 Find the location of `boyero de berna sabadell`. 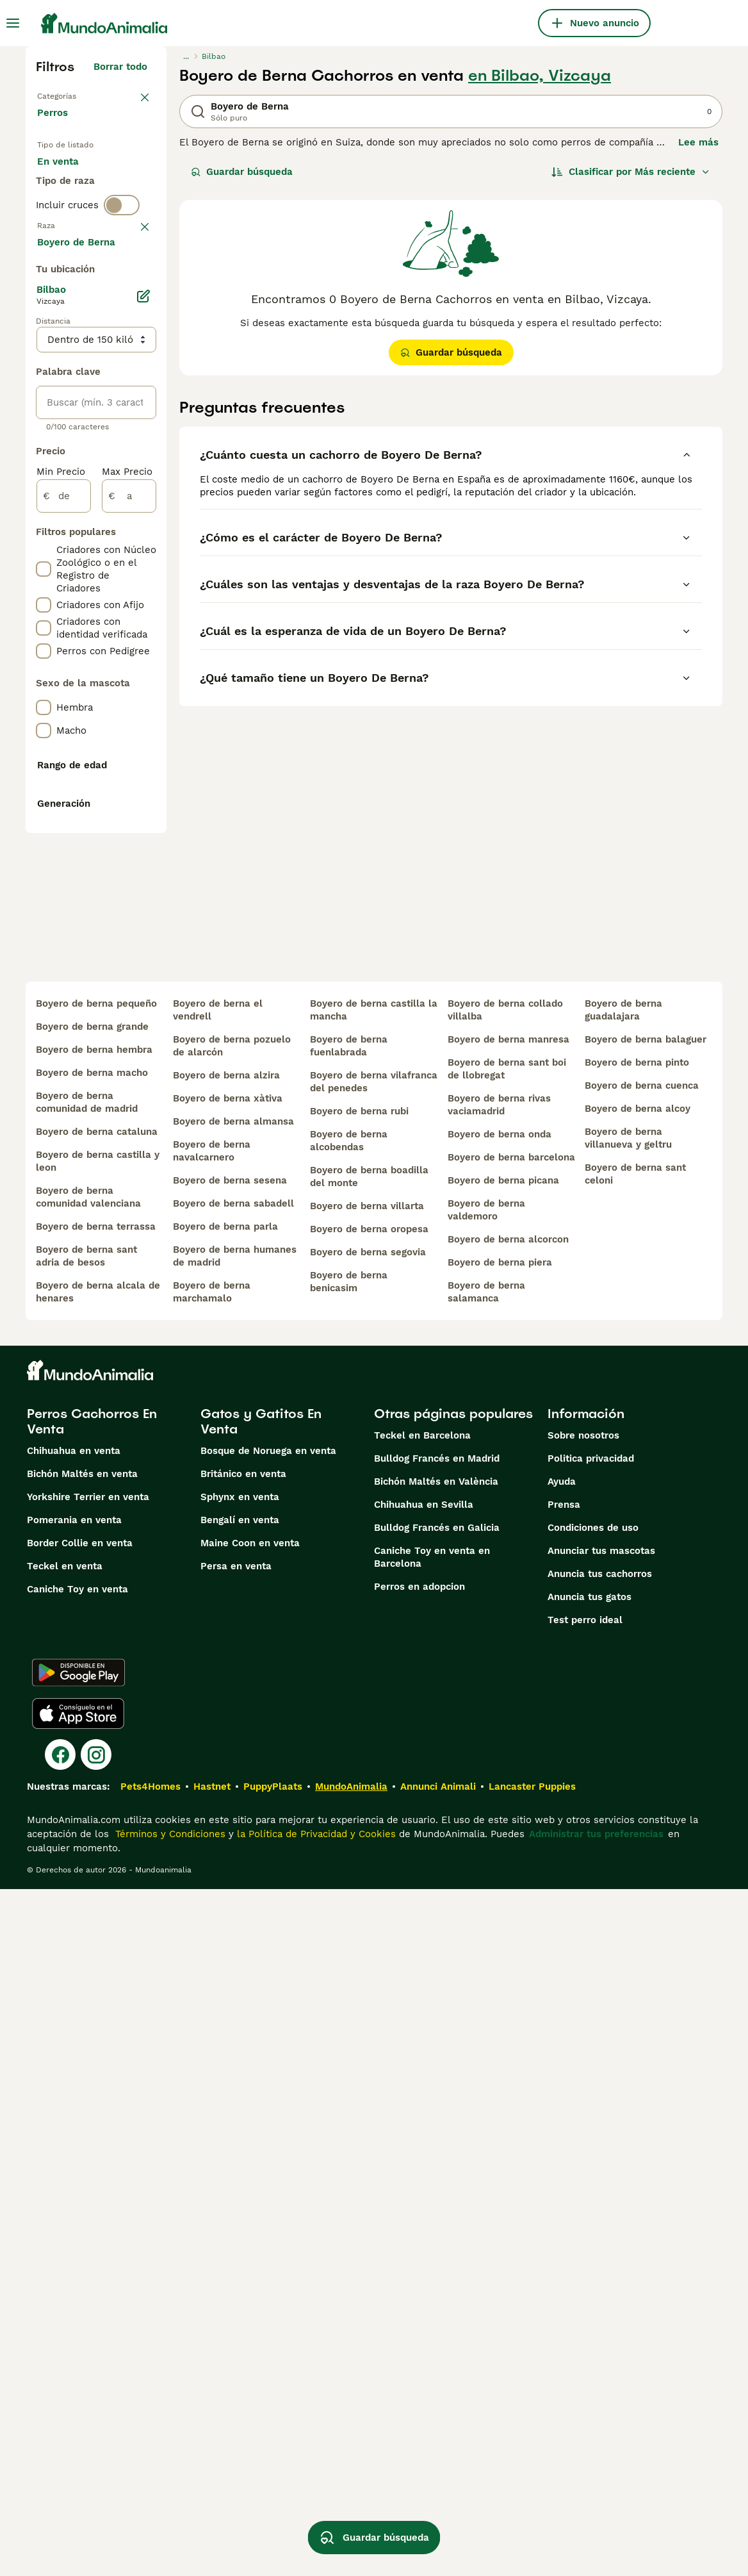

boyero de berna sabadell is located at coordinates (233, 1890).